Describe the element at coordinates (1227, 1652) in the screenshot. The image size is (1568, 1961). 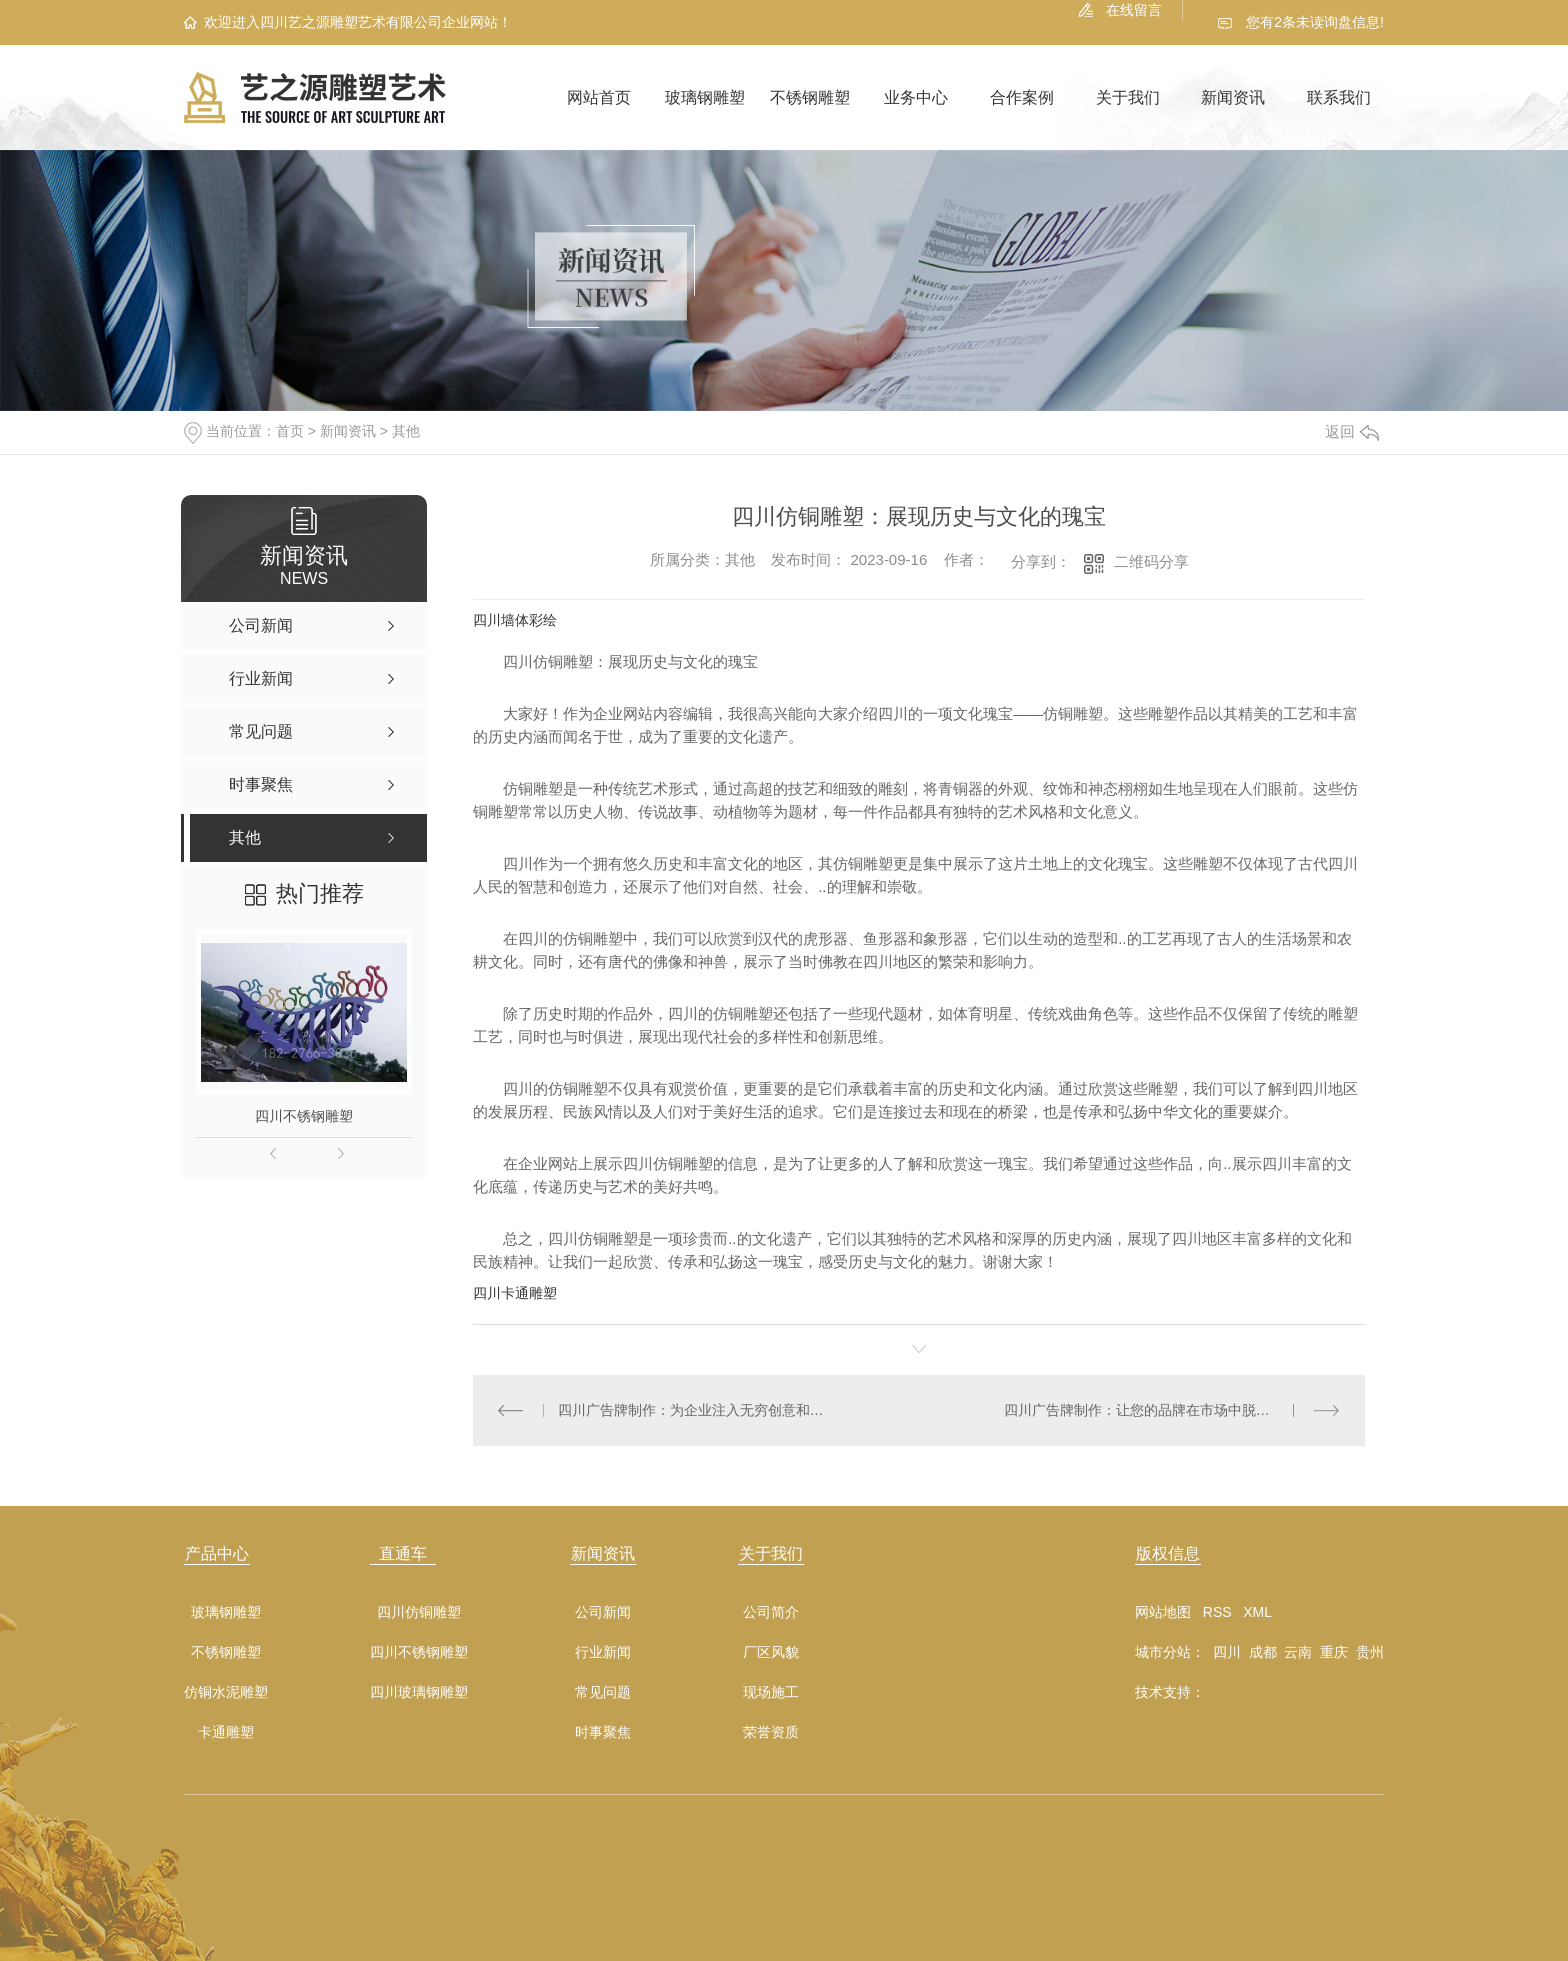
I see `四川` at that location.